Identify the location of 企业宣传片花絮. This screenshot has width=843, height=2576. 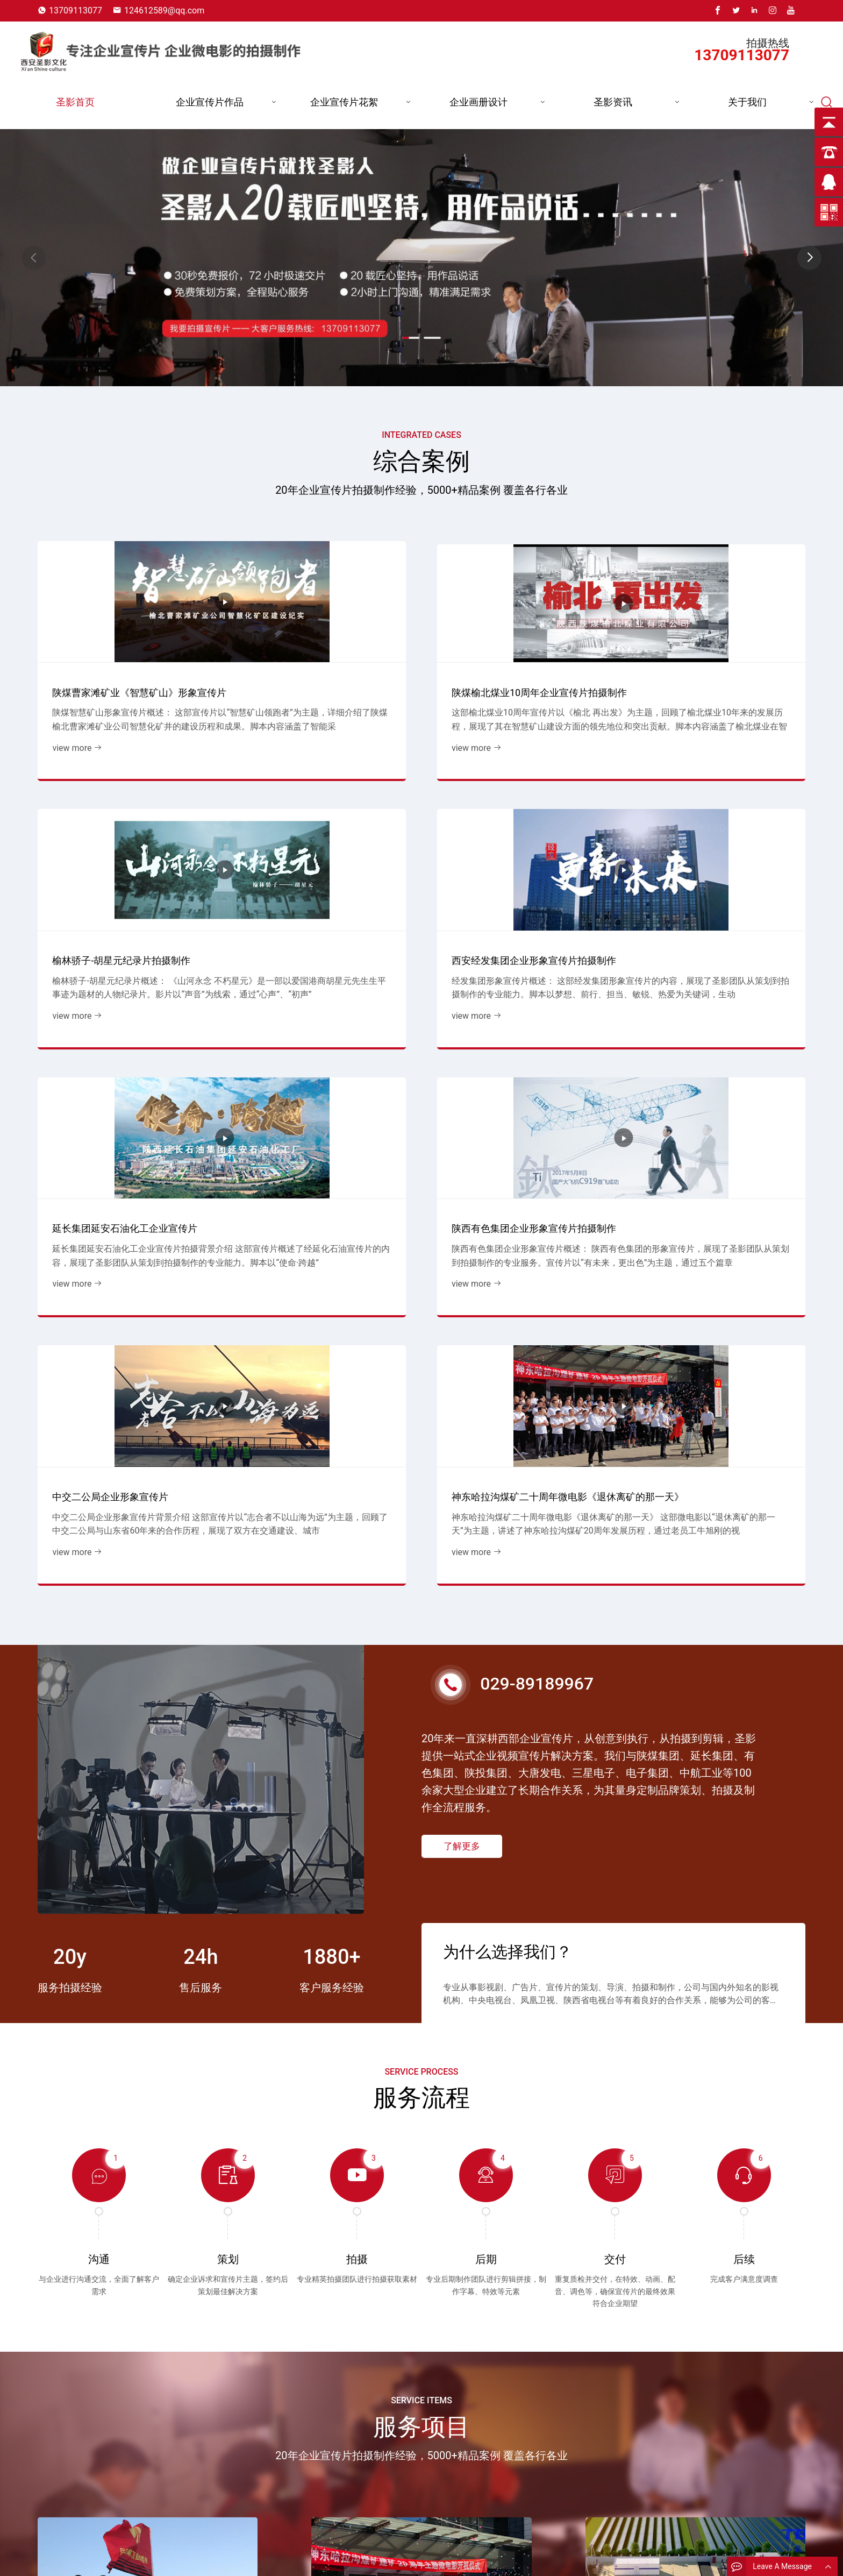
(344, 102).